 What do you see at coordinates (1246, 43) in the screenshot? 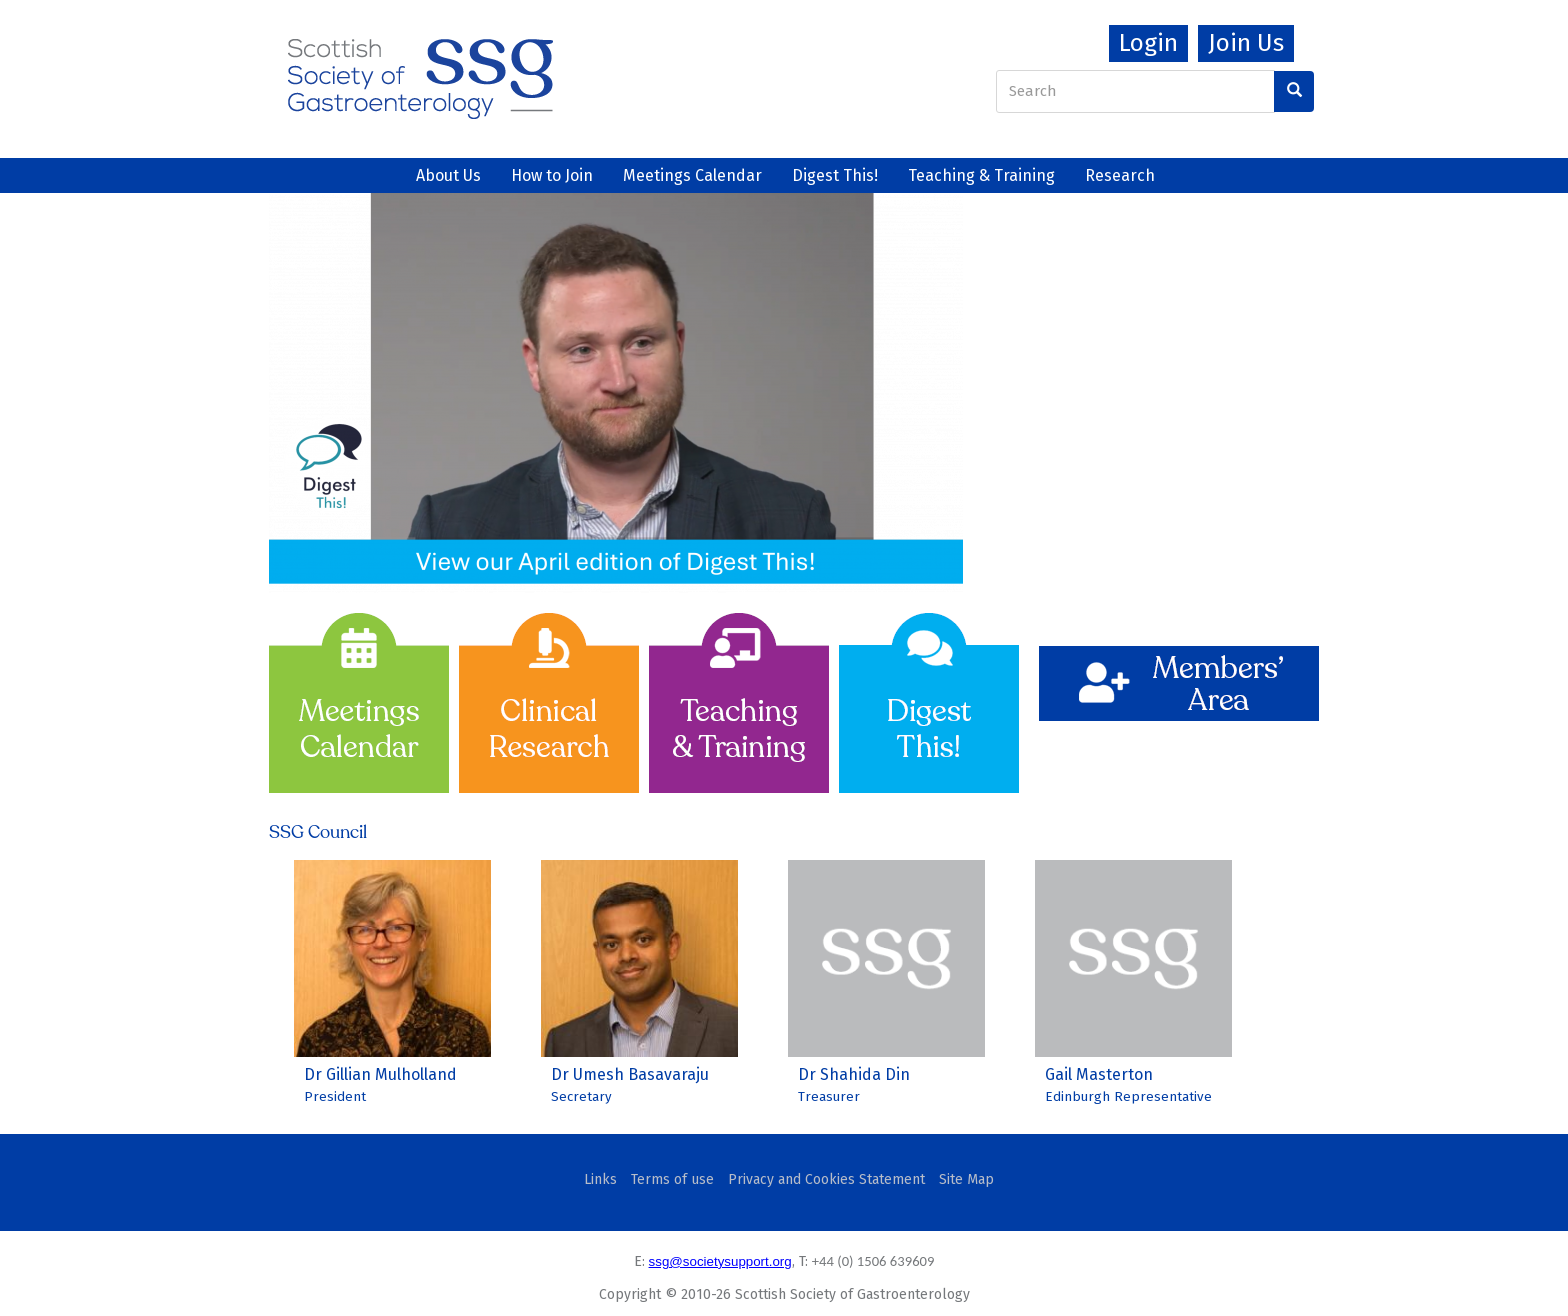
I see `Join Us` at bounding box center [1246, 43].